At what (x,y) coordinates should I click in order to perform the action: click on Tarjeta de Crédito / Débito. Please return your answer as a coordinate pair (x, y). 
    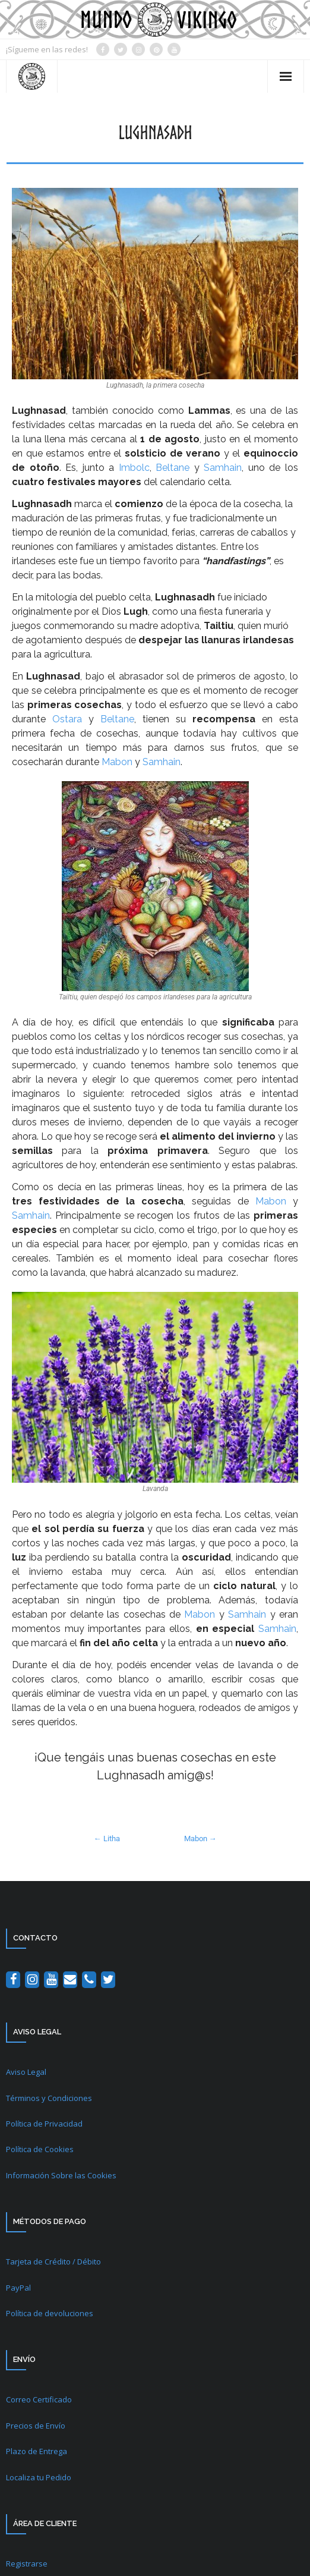
    Looking at the image, I should click on (53, 2261).